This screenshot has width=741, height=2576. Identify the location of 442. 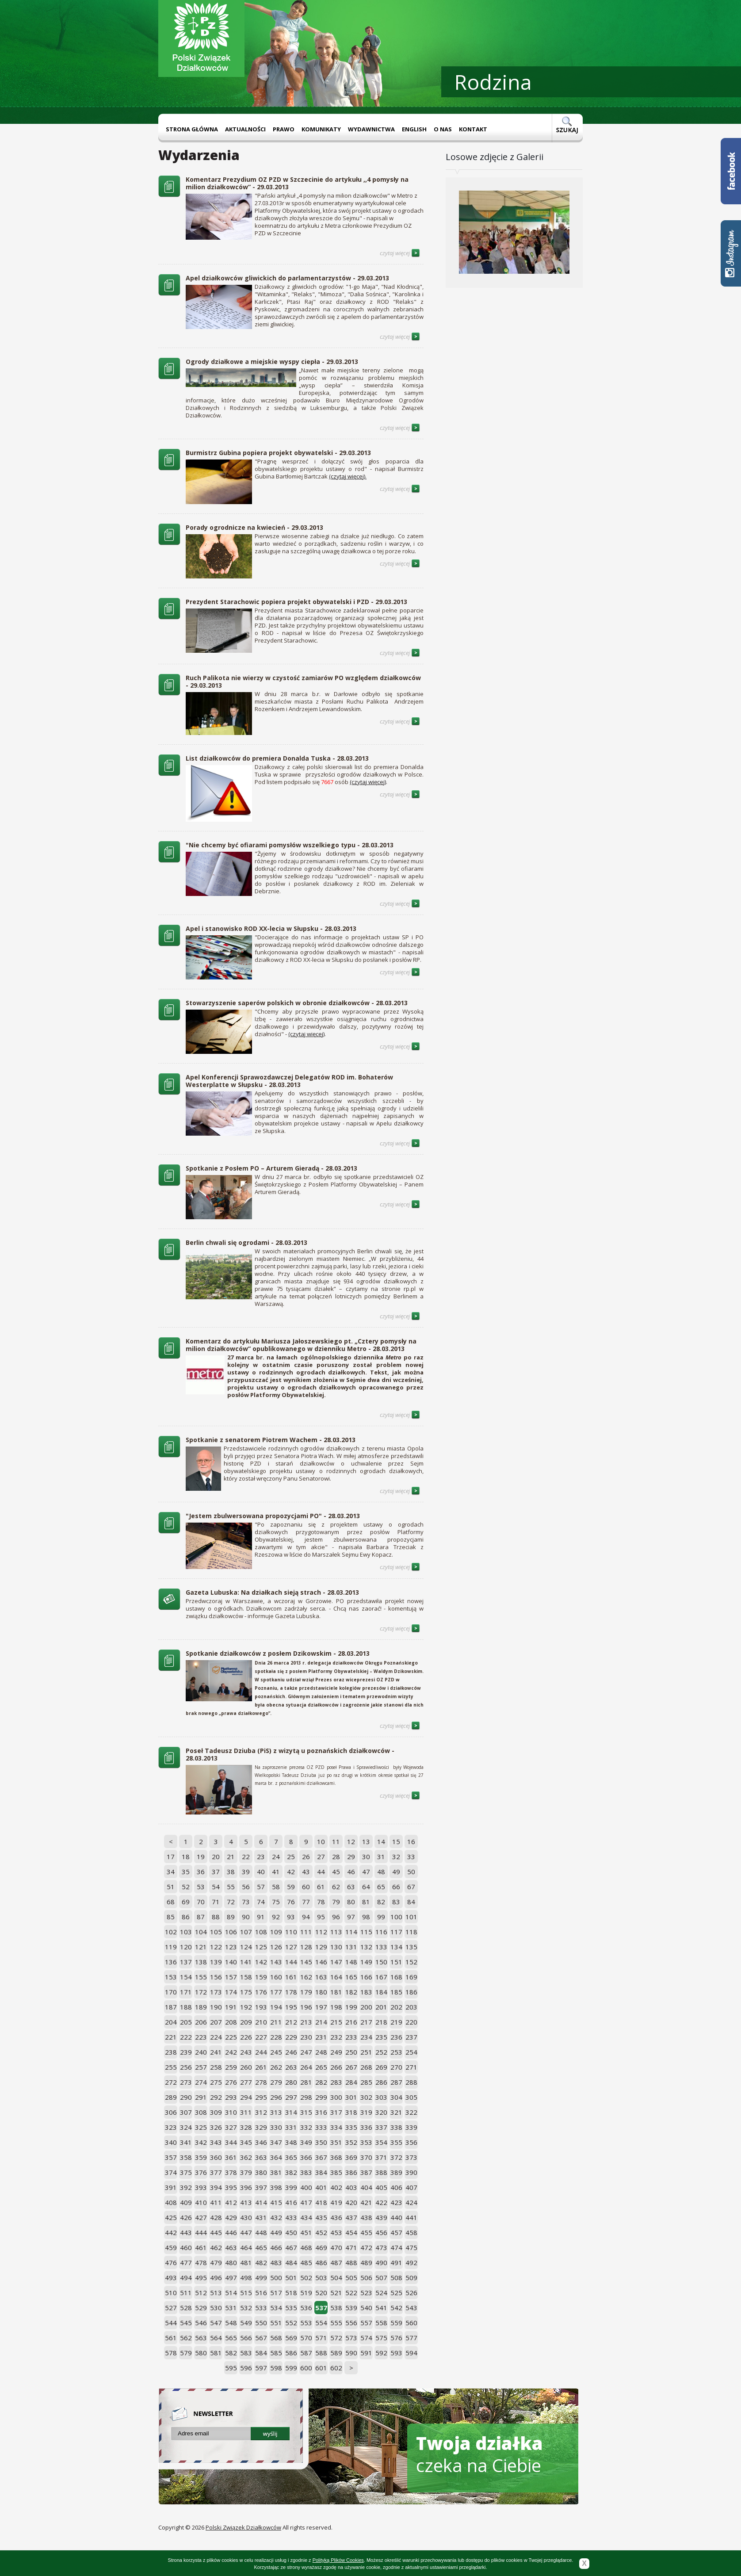
(171, 2232).